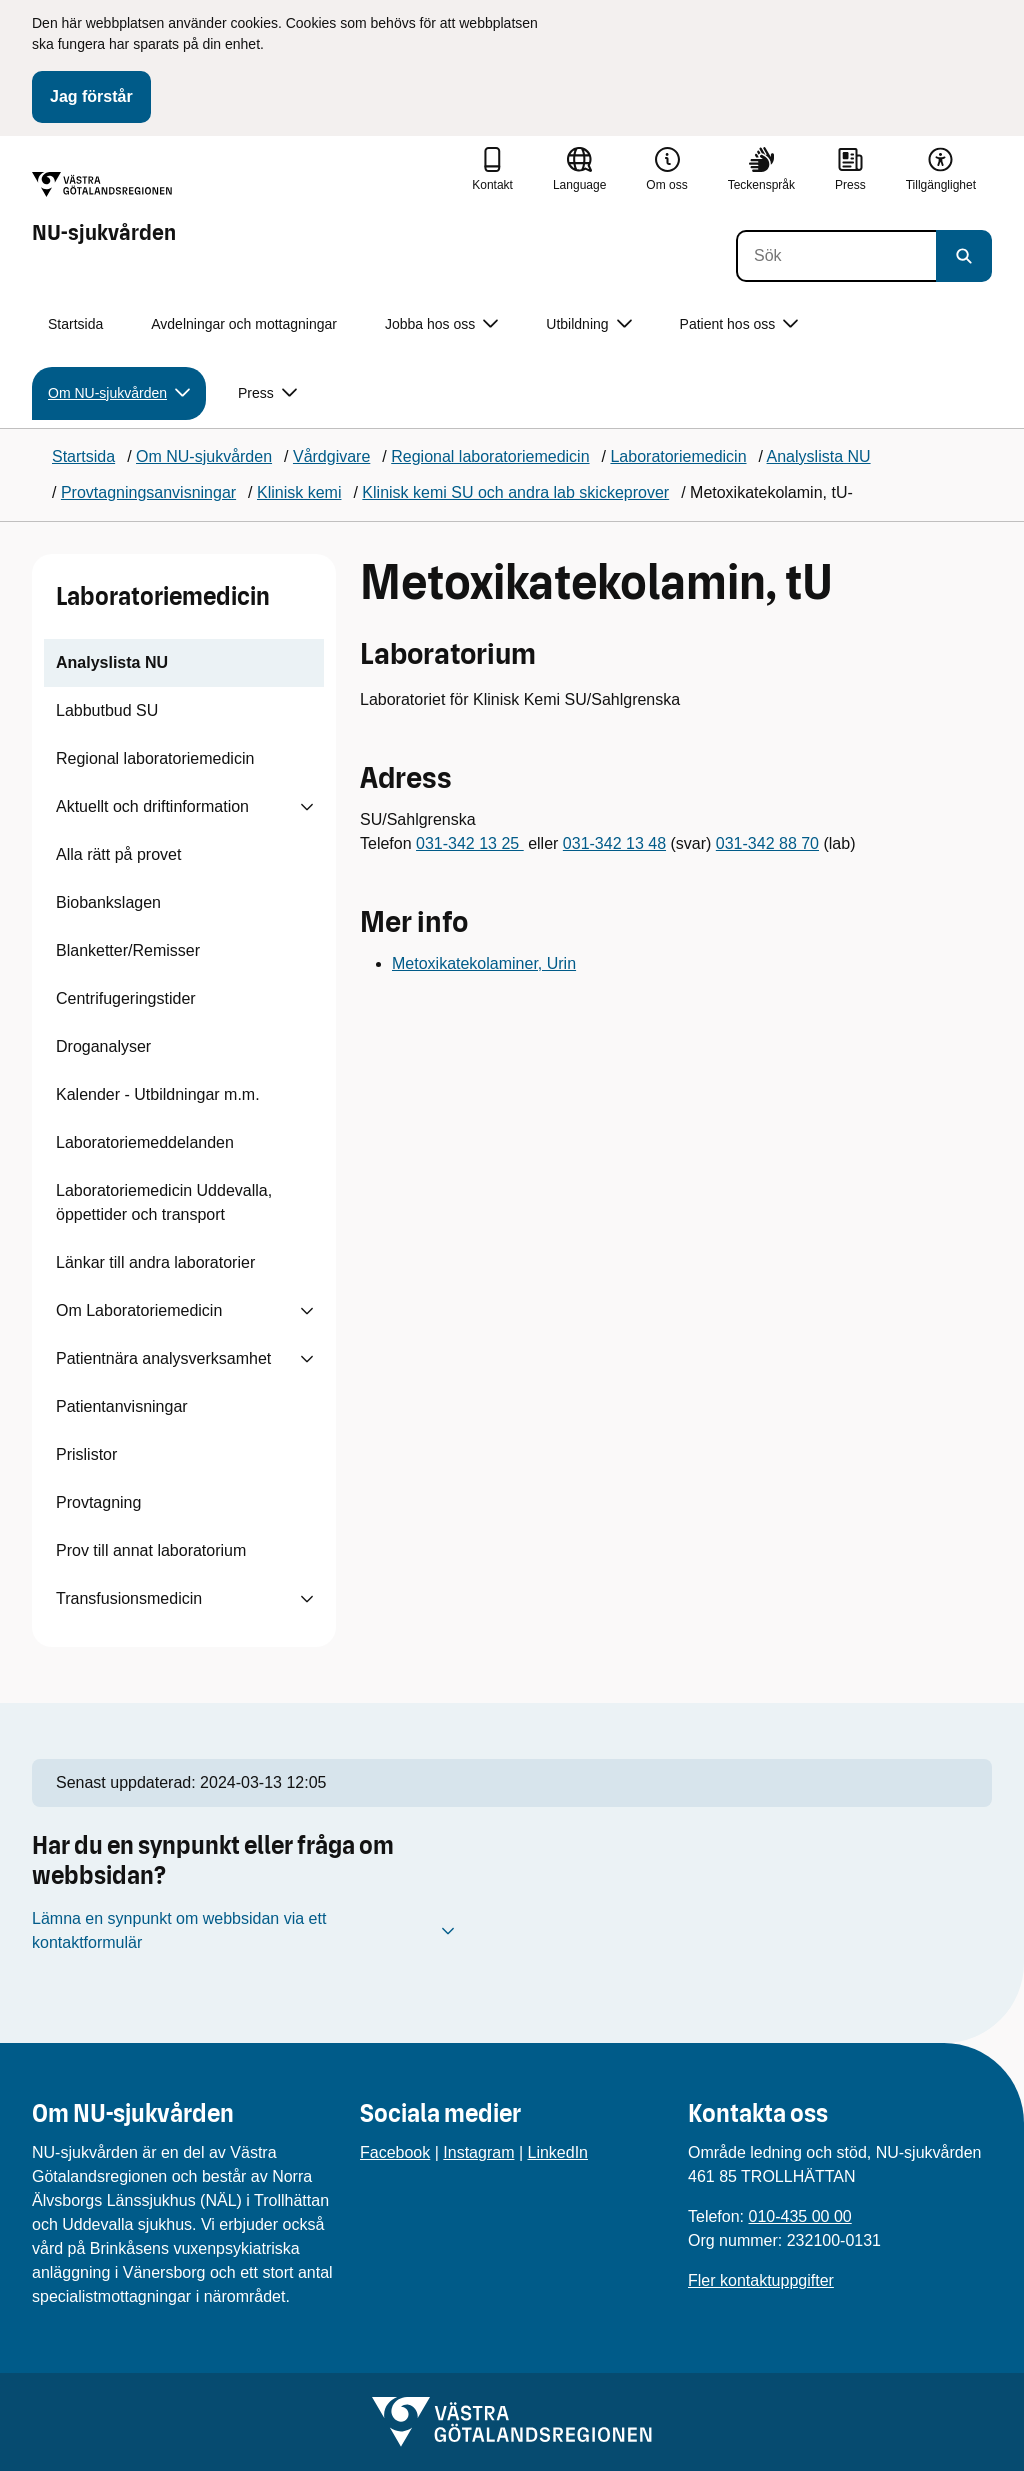  What do you see at coordinates (836, 256) in the screenshot?
I see `[Sök]` at bounding box center [836, 256].